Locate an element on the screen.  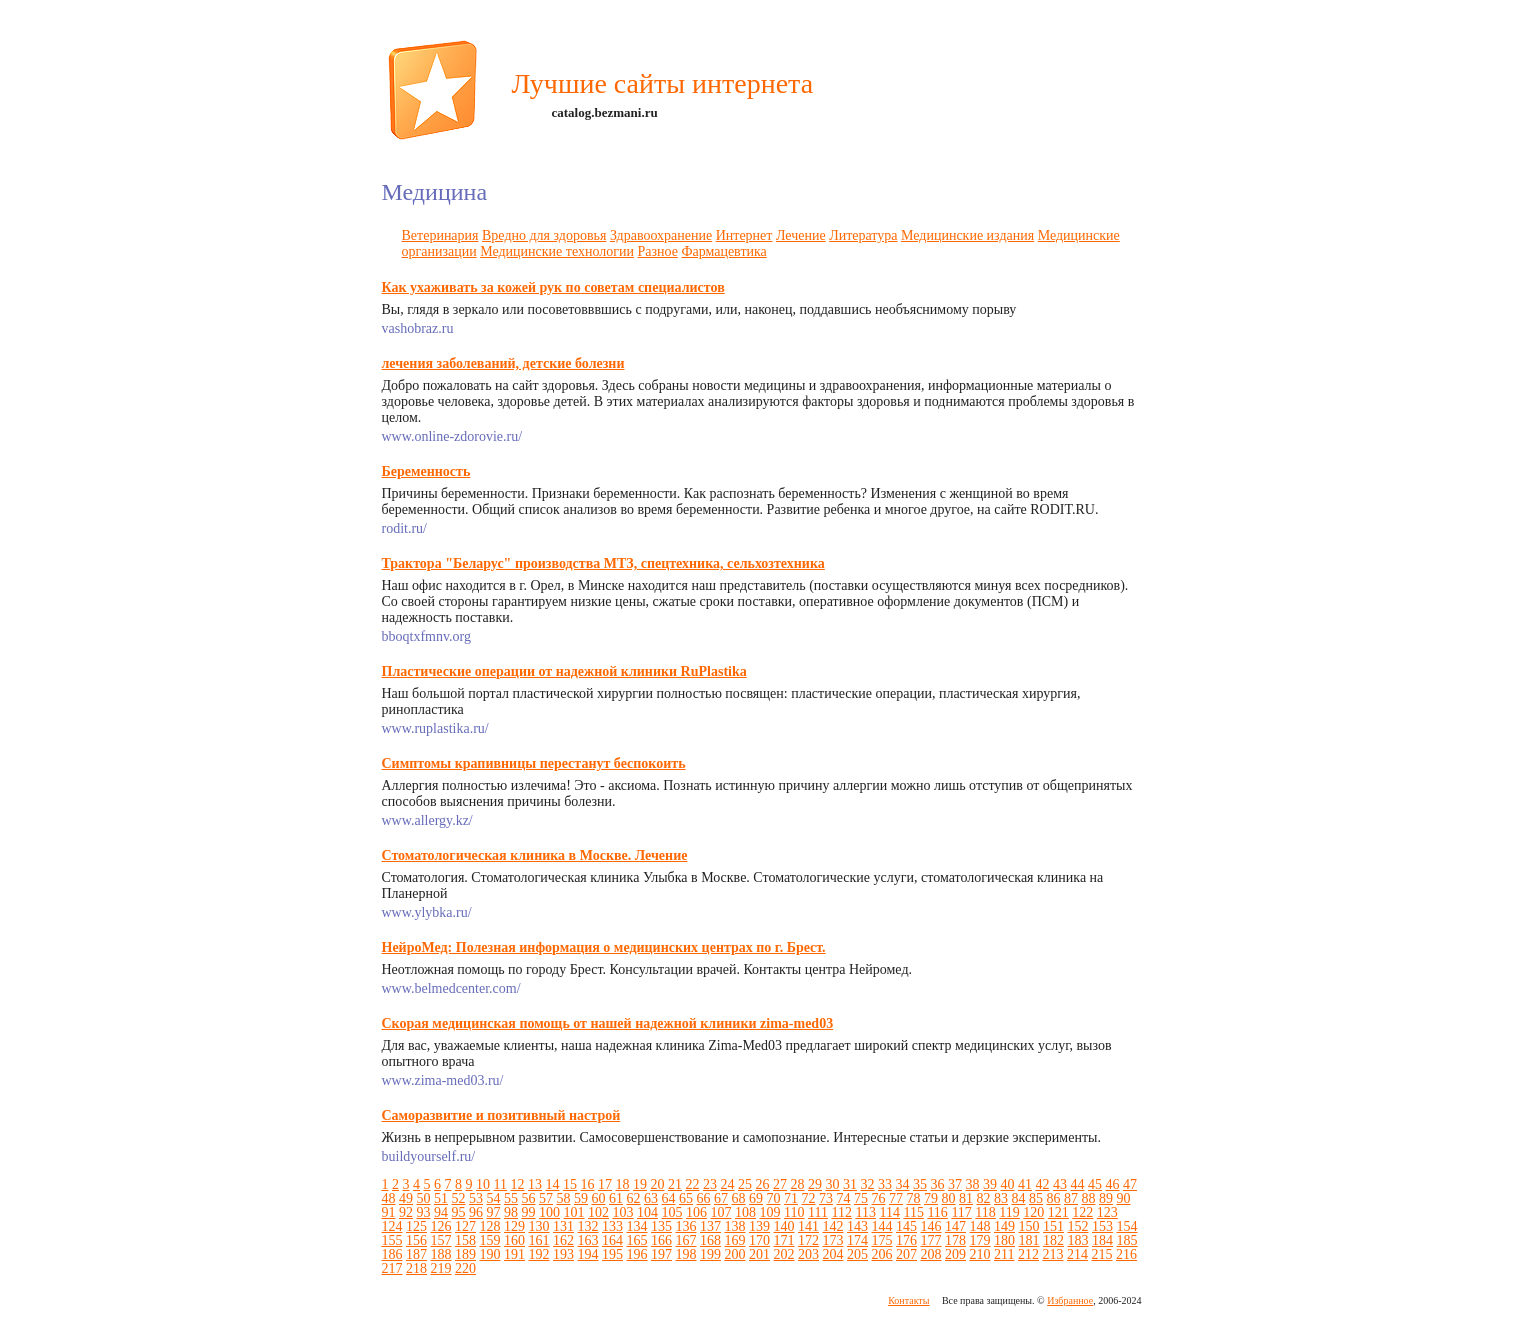
Контакты is located at coordinates (908, 1300).